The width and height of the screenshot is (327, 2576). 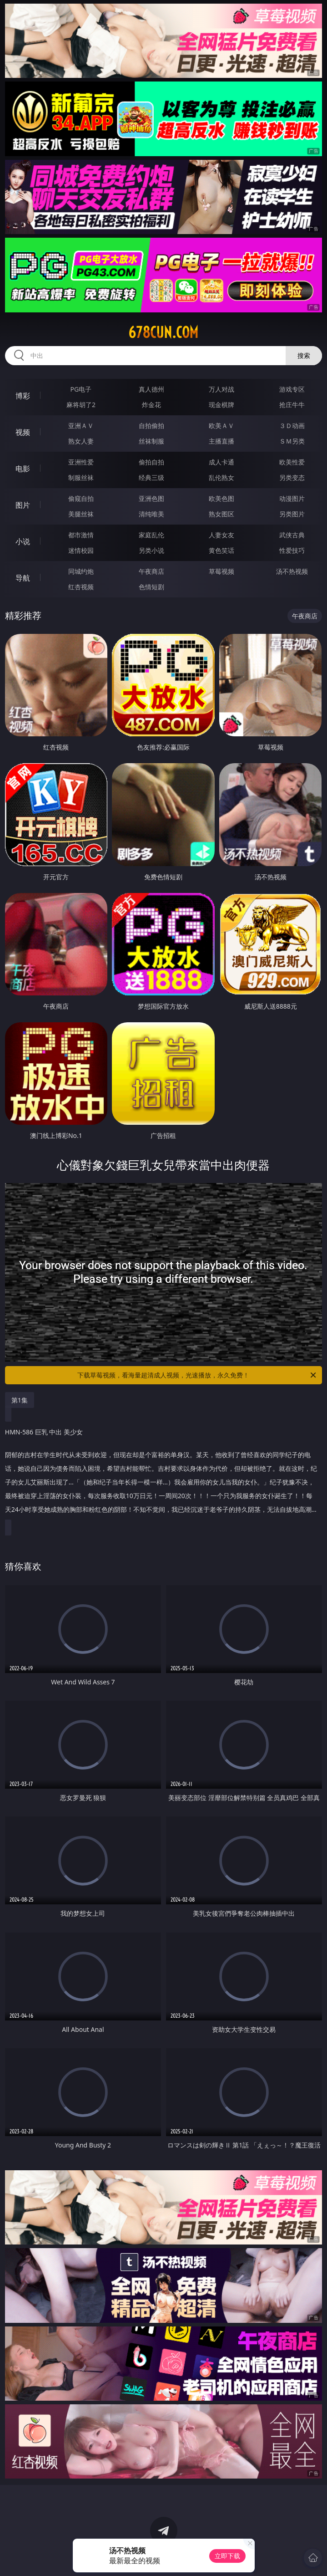 What do you see at coordinates (151, 477) in the screenshot?
I see `经典三级` at bounding box center [151, 477].